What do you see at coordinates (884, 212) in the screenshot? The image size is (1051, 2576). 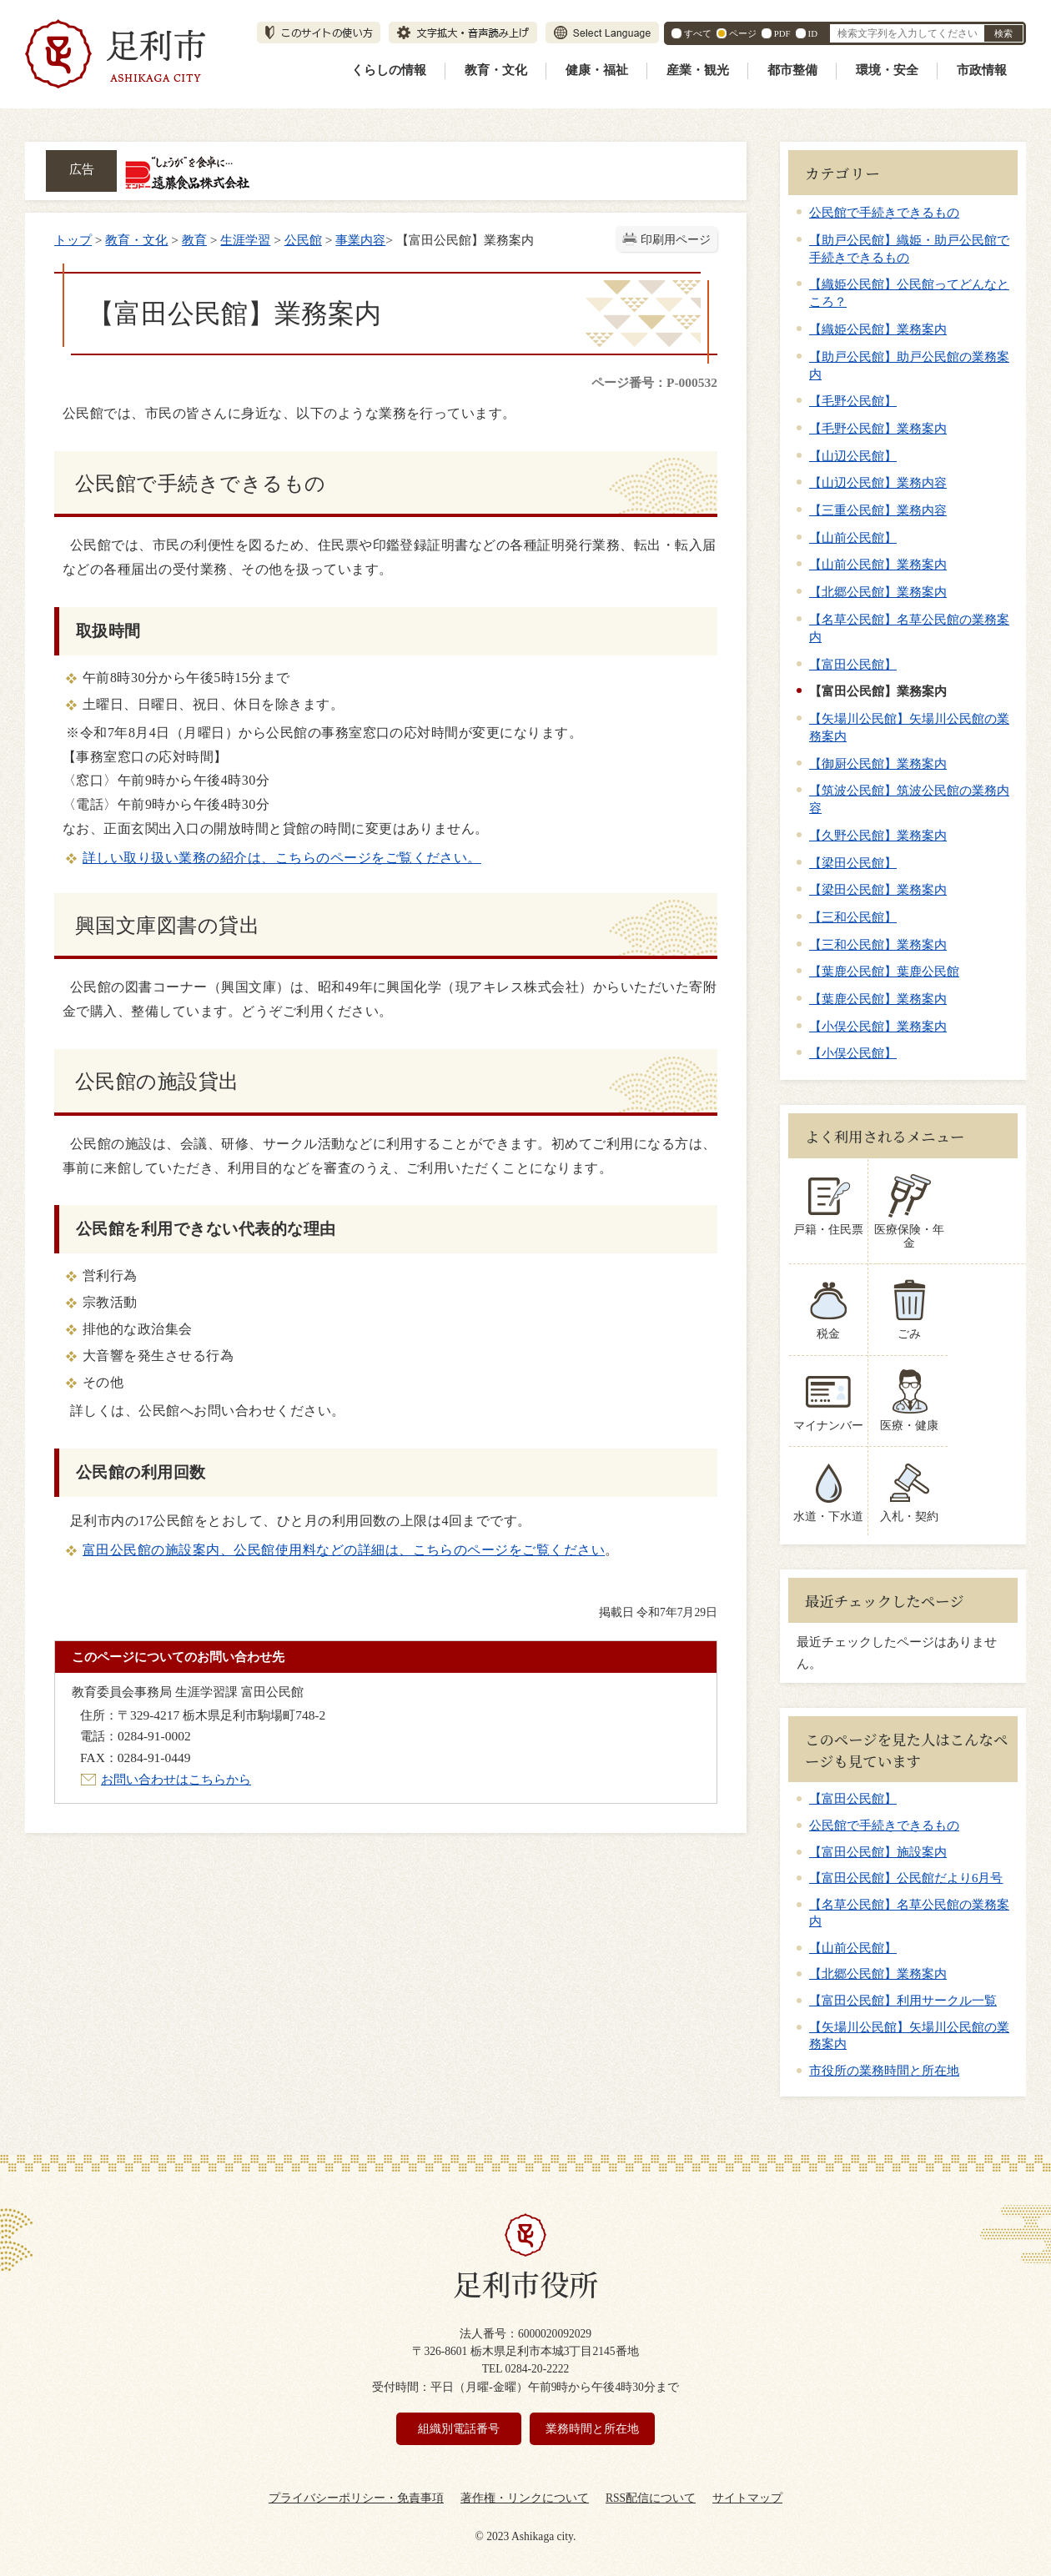 I see `公民館で手続きできるもの` at bounding box center [884, 212].